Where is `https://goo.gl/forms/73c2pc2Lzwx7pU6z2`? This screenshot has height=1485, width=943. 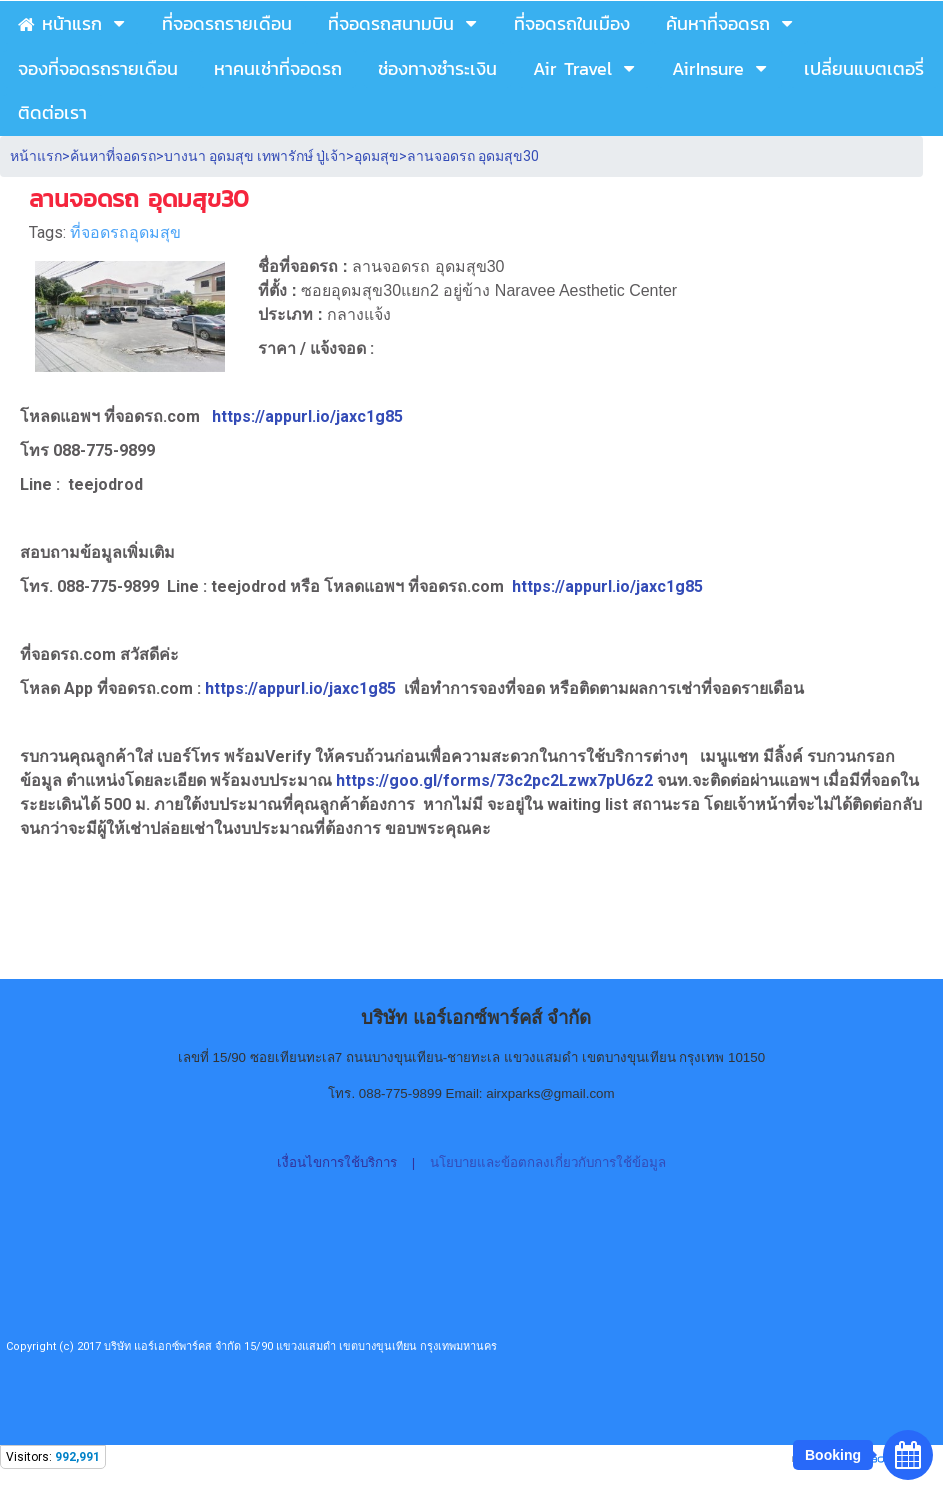 https://goo.gl/forms/73c2pc2Lzwx7pU6z2 is located at coordinates (496, 780).